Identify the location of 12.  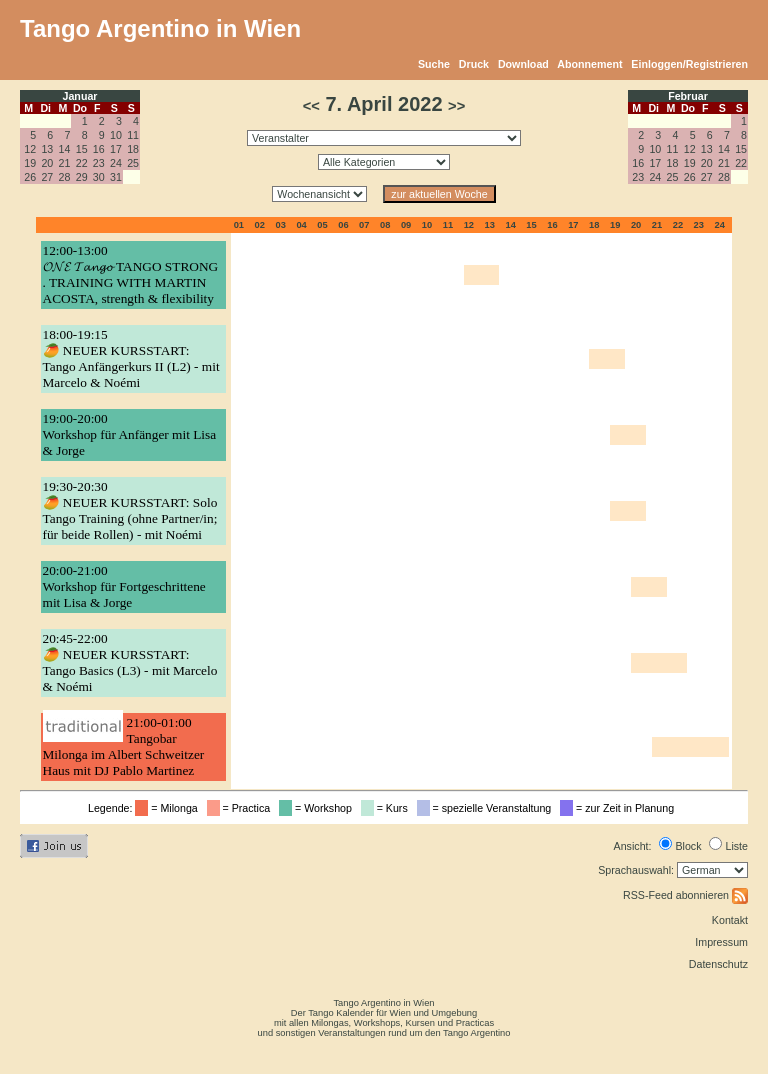
(30, 149).